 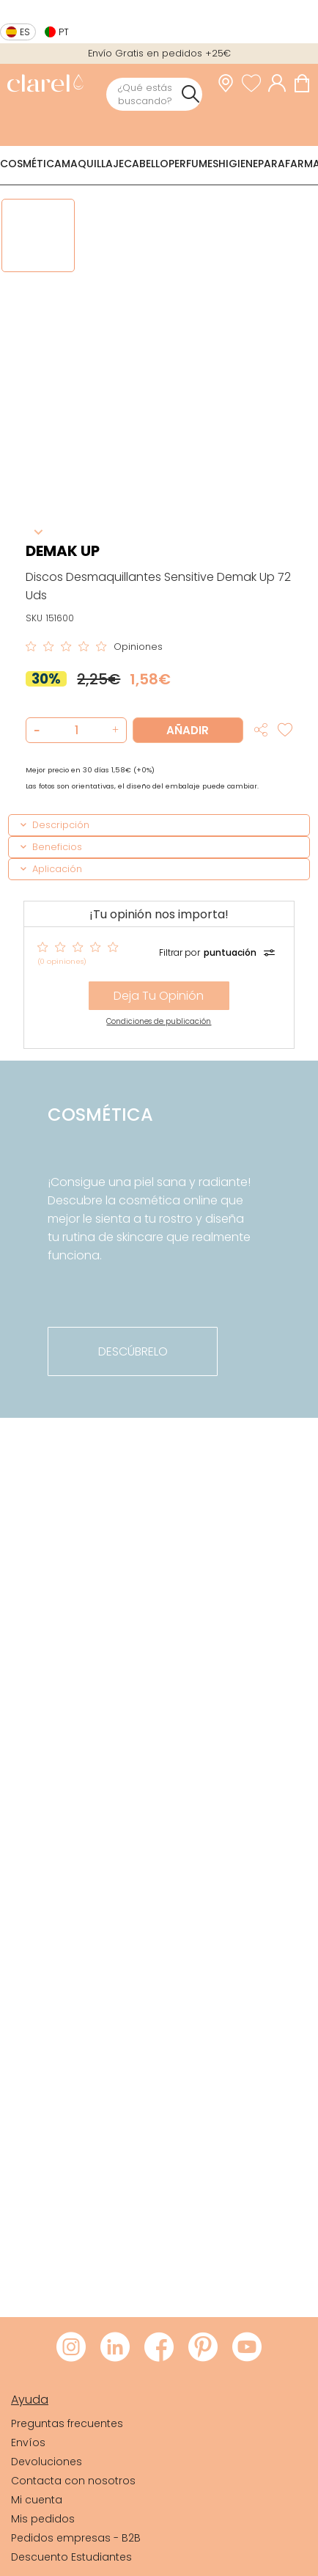 What do you see at coordinates (43, 2518) in the screenshot?
I see `Mis pedidos [link]` at bounding box center [43, 2518].